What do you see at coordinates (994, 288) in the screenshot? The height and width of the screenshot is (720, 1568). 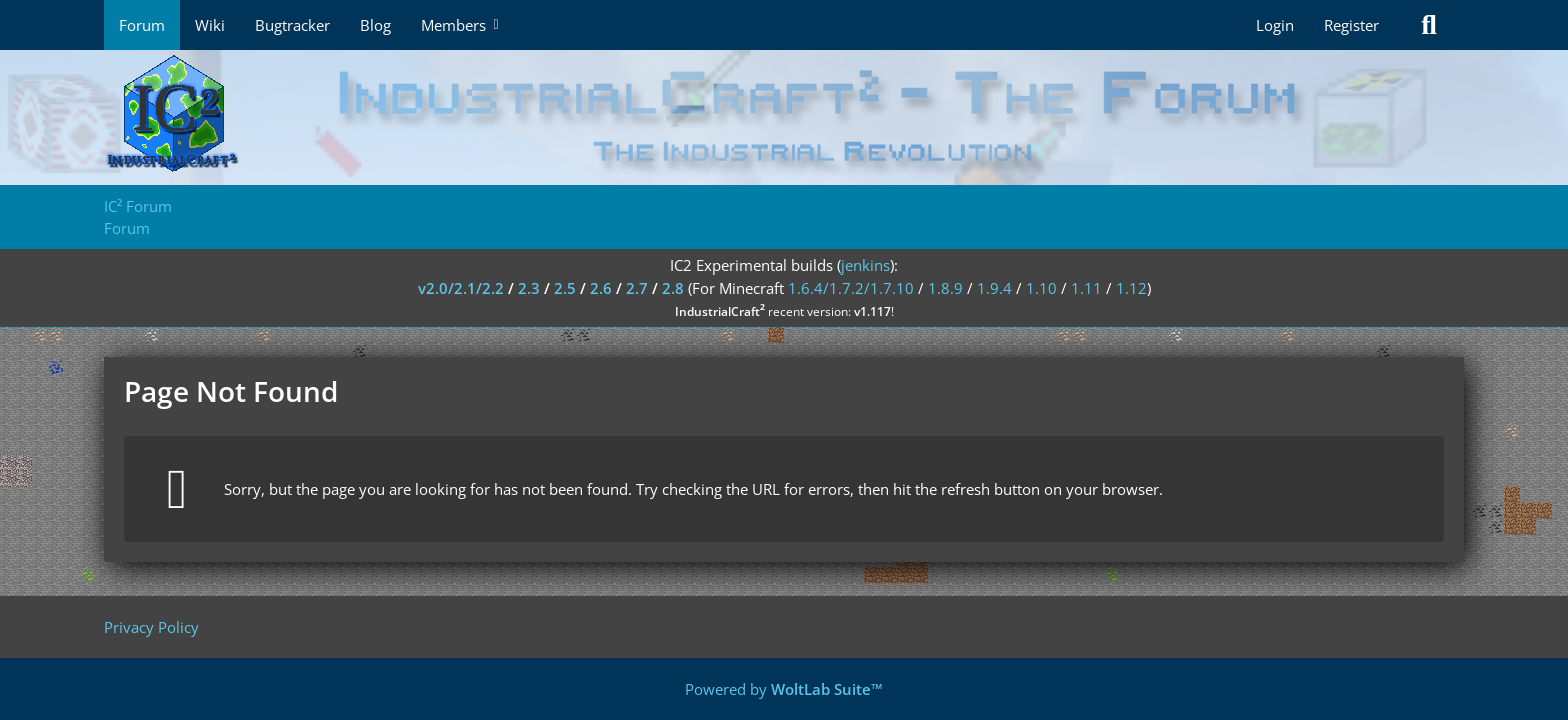 I see `1.9.4` at bounding box center [994, 288].